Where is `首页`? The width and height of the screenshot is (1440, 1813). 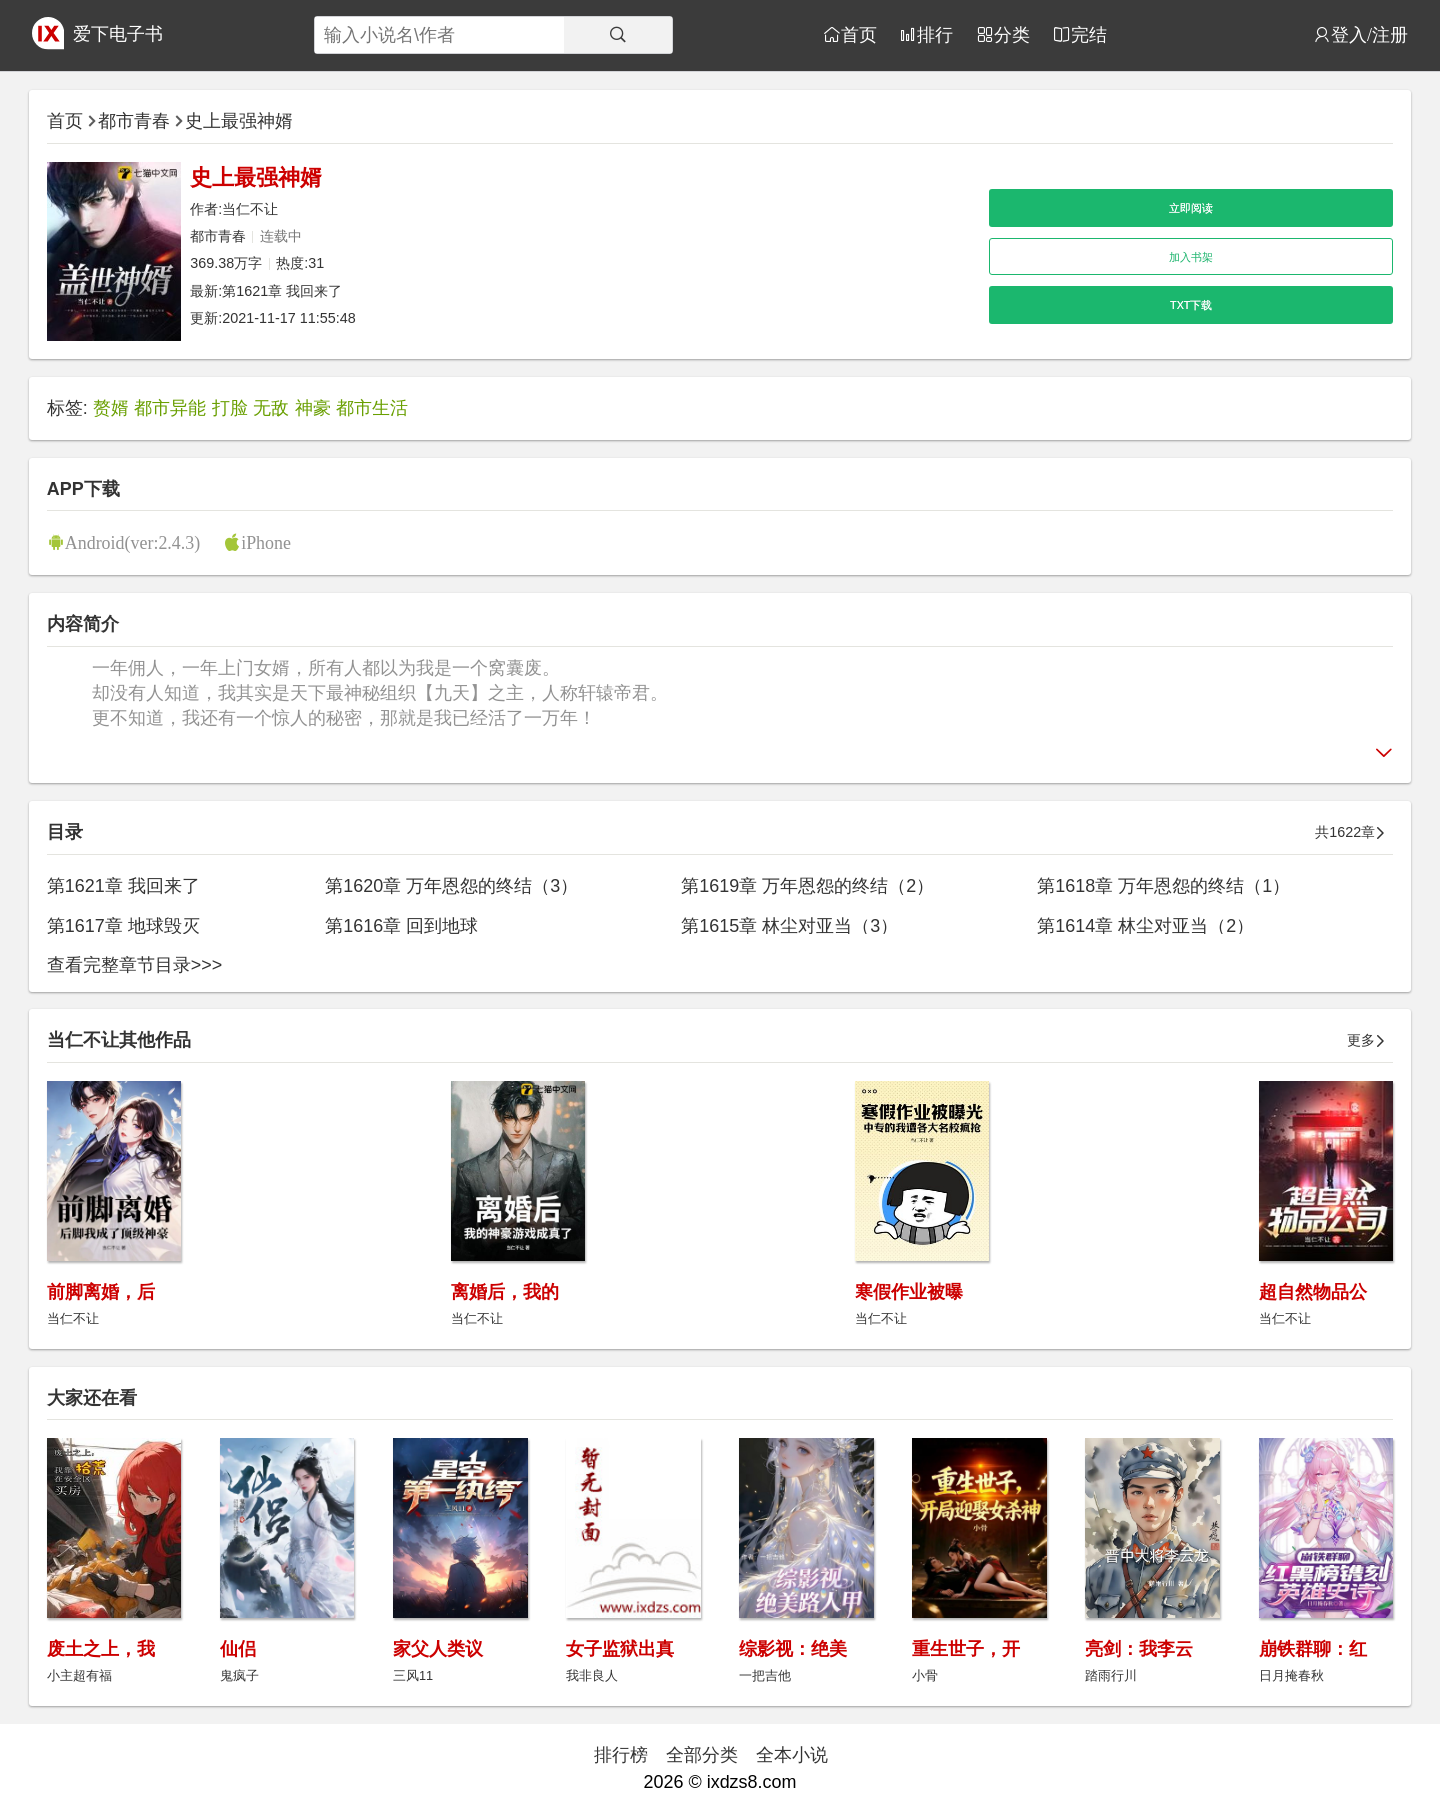 首页 is located at coordinates (859, 34).